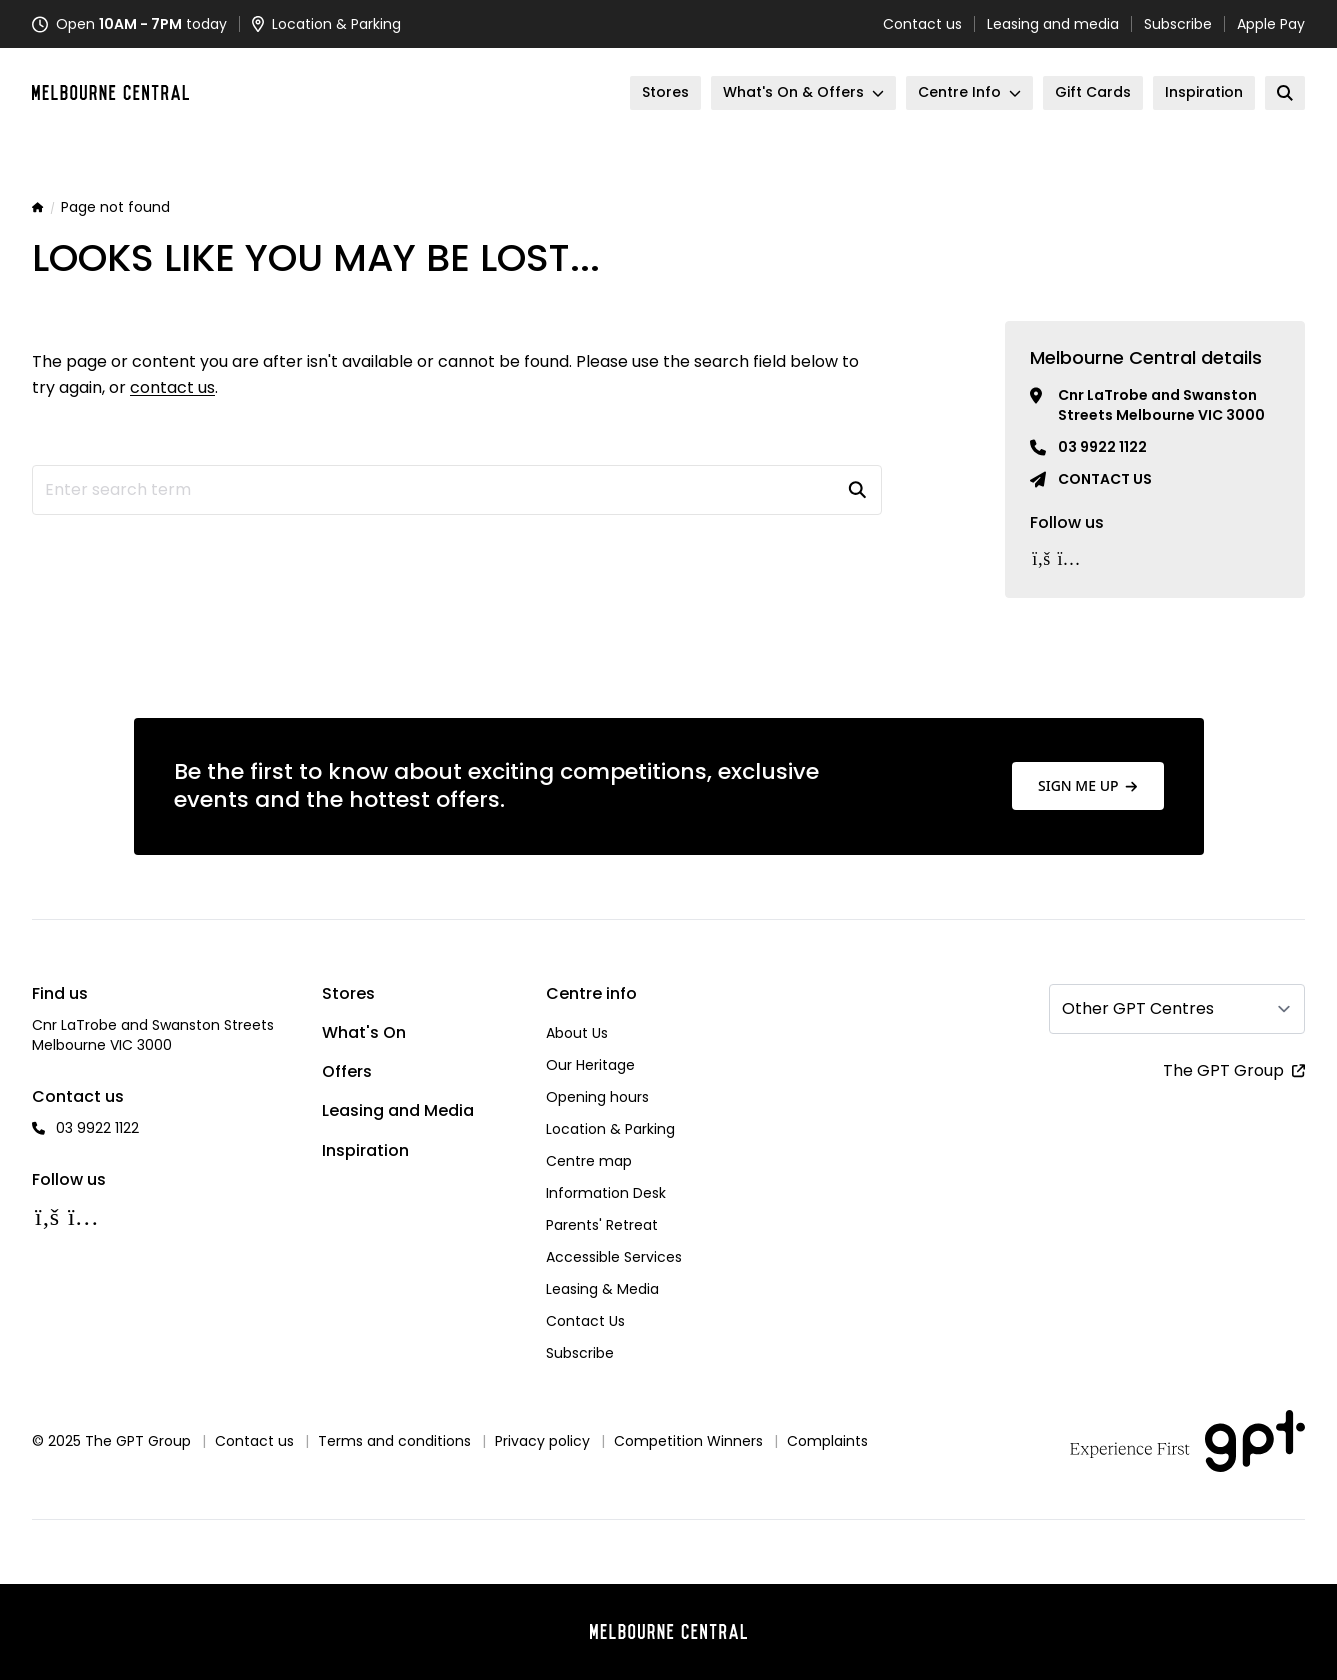  I want to click on Accessible Services, so click(614, 1257).